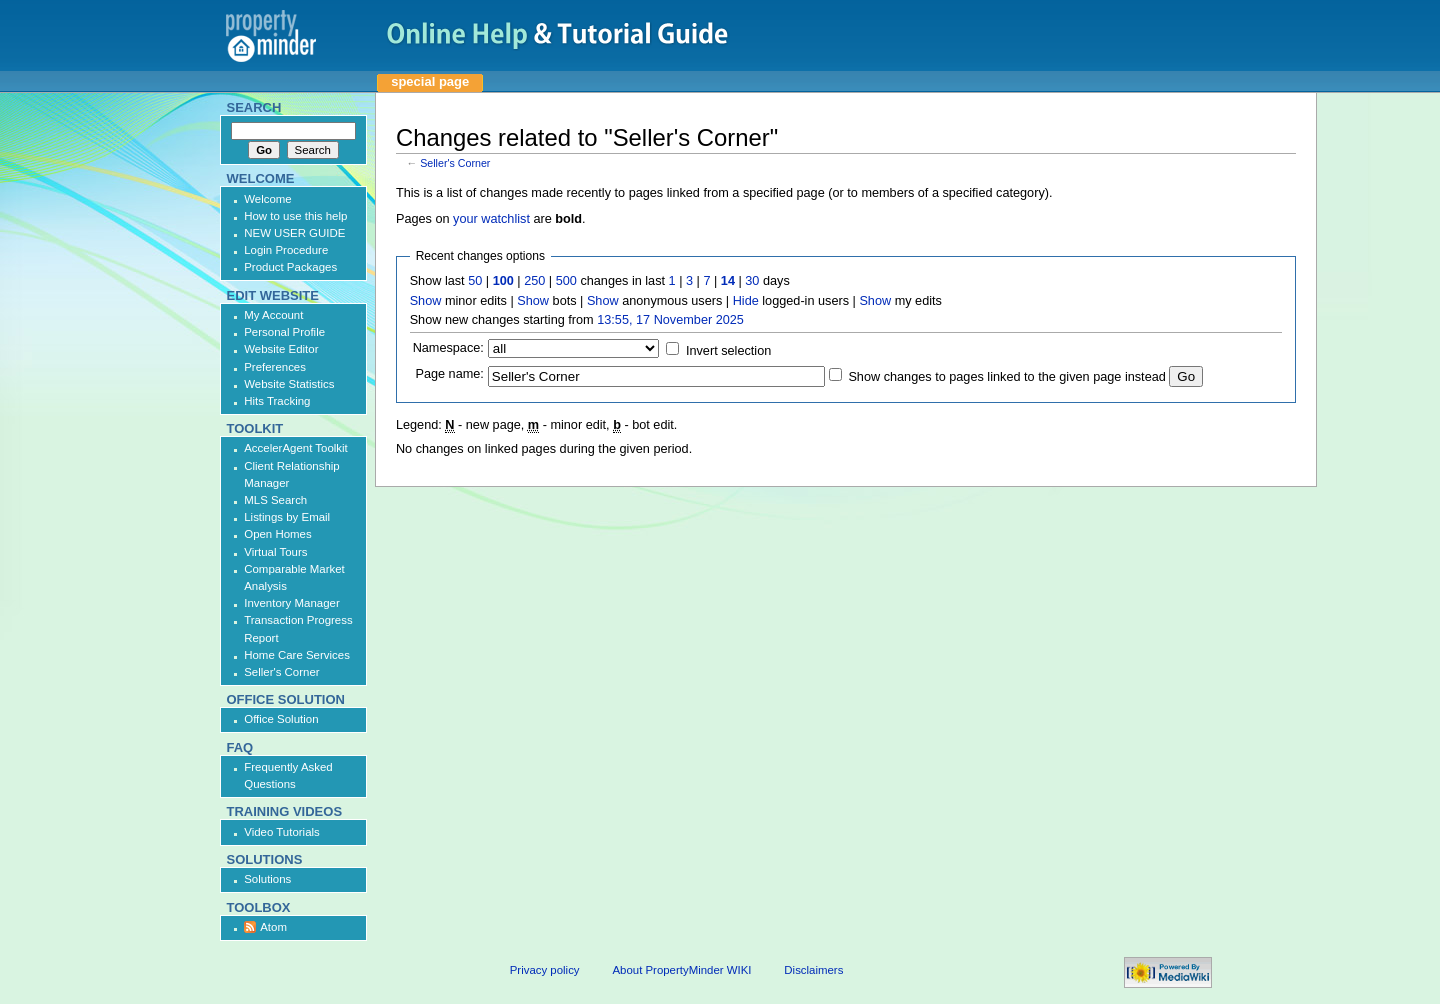 The image size is (1440, 1004). What do you see at coordinates (273, 315) in the screenshot?
I see `My Account` at bounding box center [273, 315].